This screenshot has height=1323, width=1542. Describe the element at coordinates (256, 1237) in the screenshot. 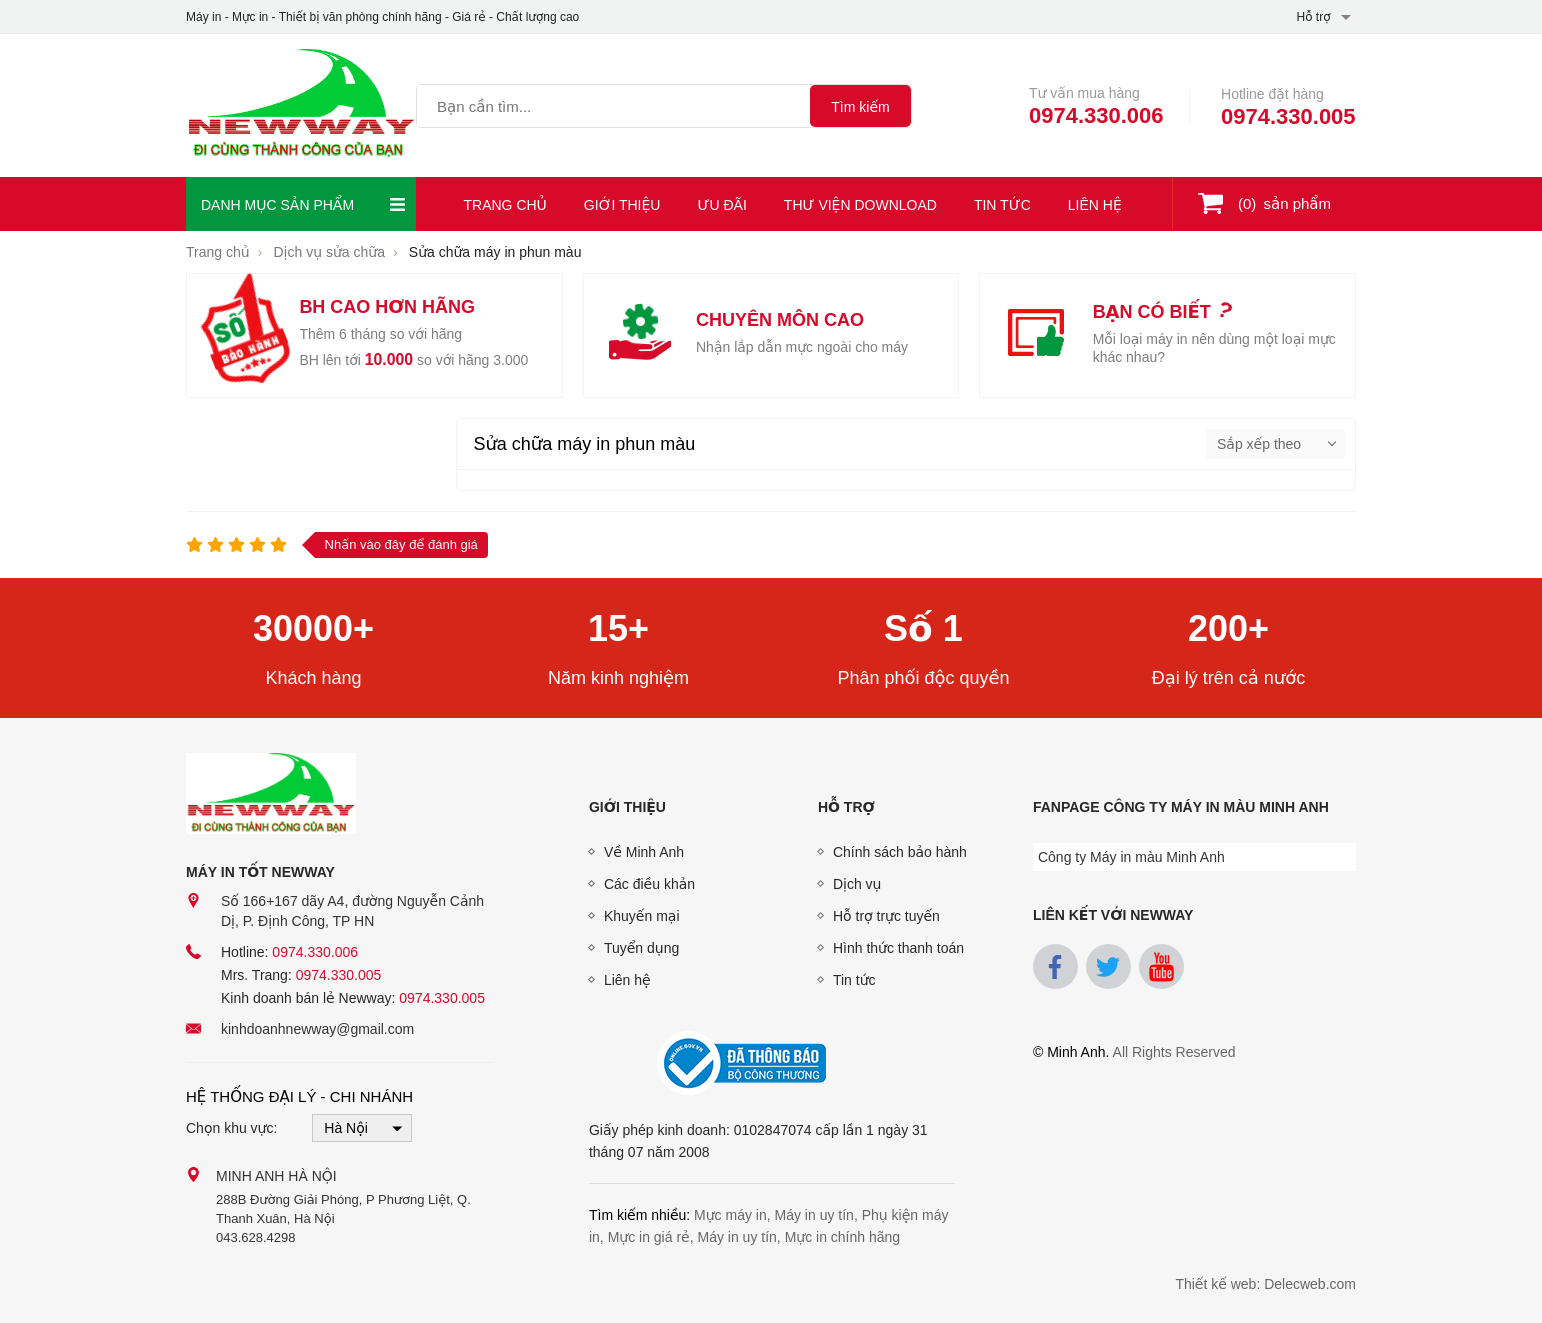

I see `043.628.4298` at that location.